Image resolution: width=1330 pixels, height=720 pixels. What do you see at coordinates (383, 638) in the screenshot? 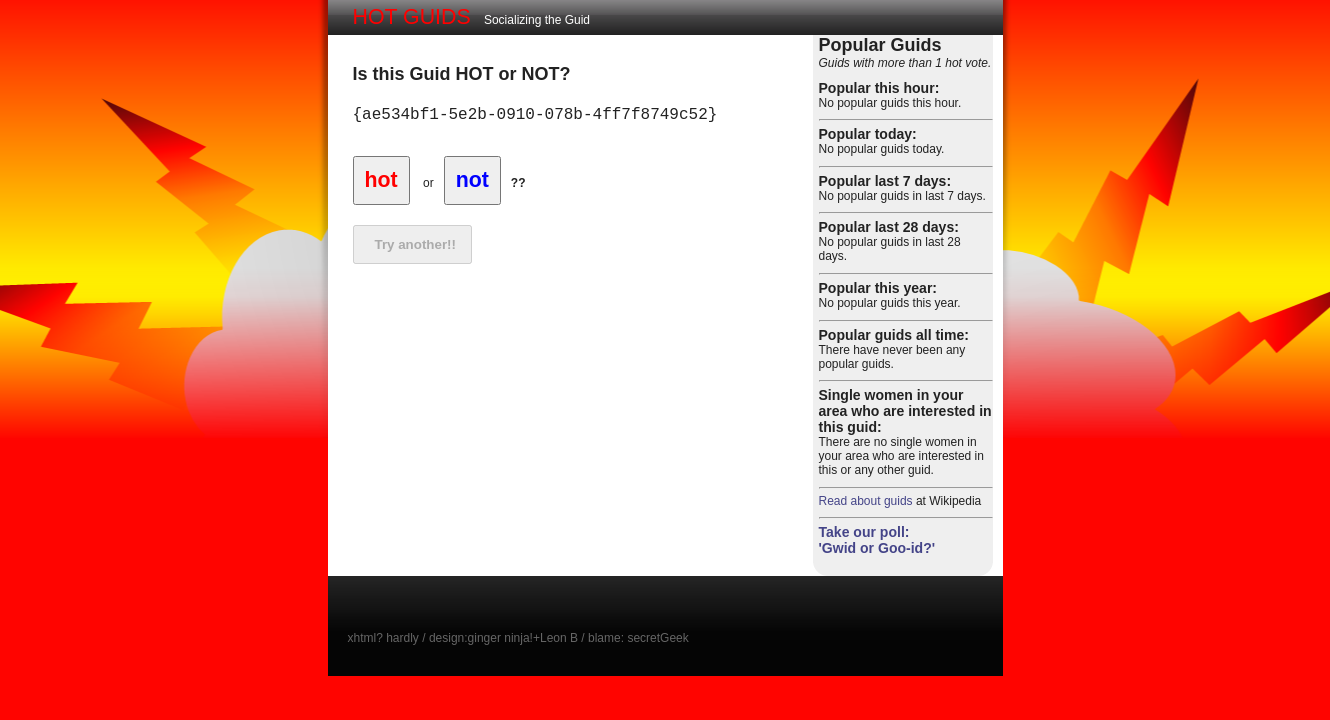
I see `xhtml? hardly` at bounding box center [383, 638].